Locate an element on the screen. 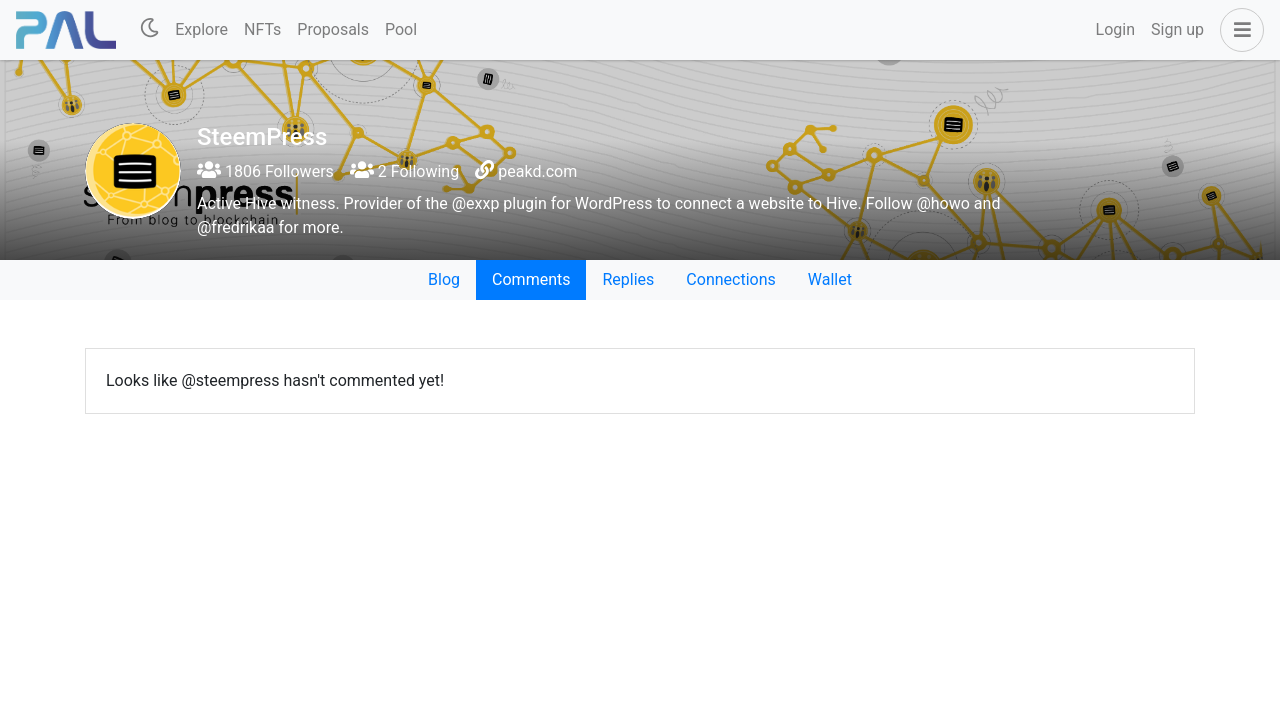  Comments is located at coordinates (531, 279).